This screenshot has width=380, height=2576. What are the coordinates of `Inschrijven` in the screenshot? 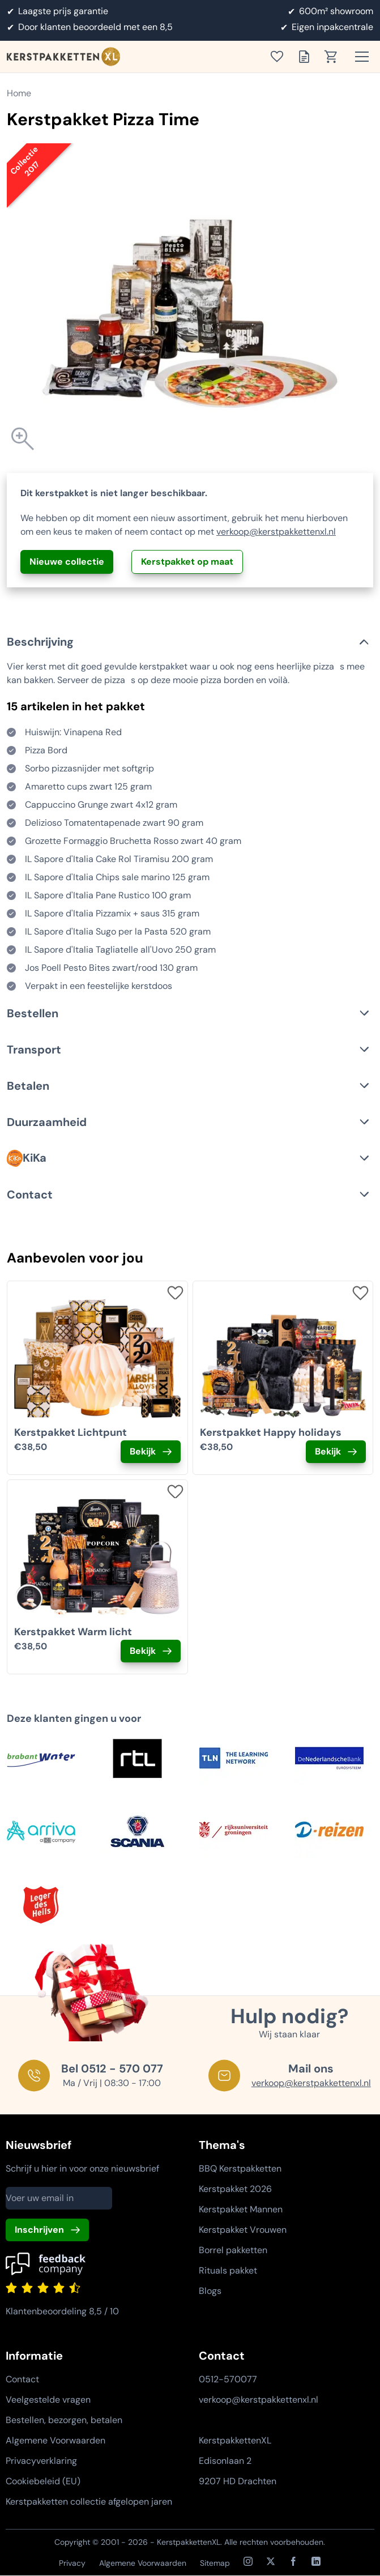 It's located at (39, 2230).